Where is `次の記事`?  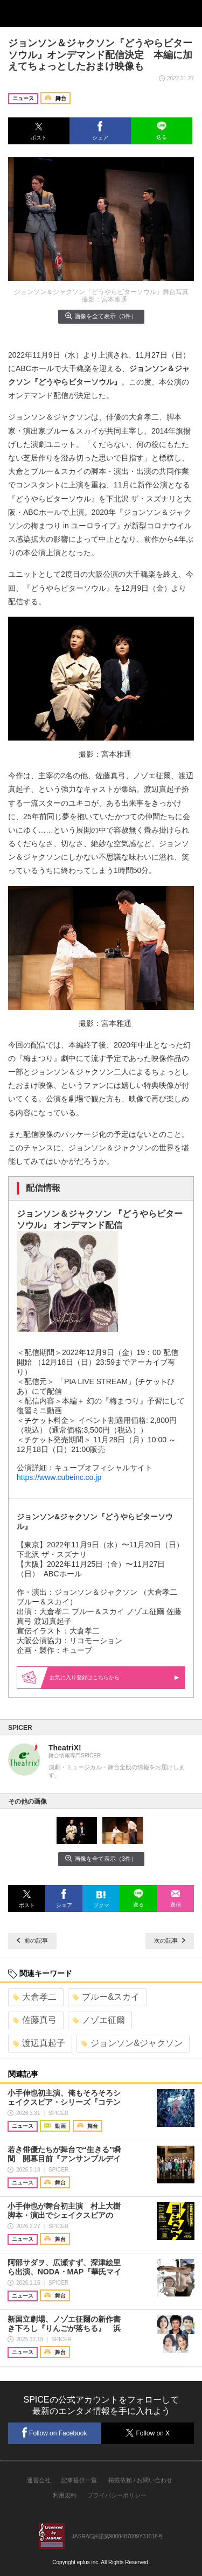 次の記事 is located at coordinates (169, 1940).